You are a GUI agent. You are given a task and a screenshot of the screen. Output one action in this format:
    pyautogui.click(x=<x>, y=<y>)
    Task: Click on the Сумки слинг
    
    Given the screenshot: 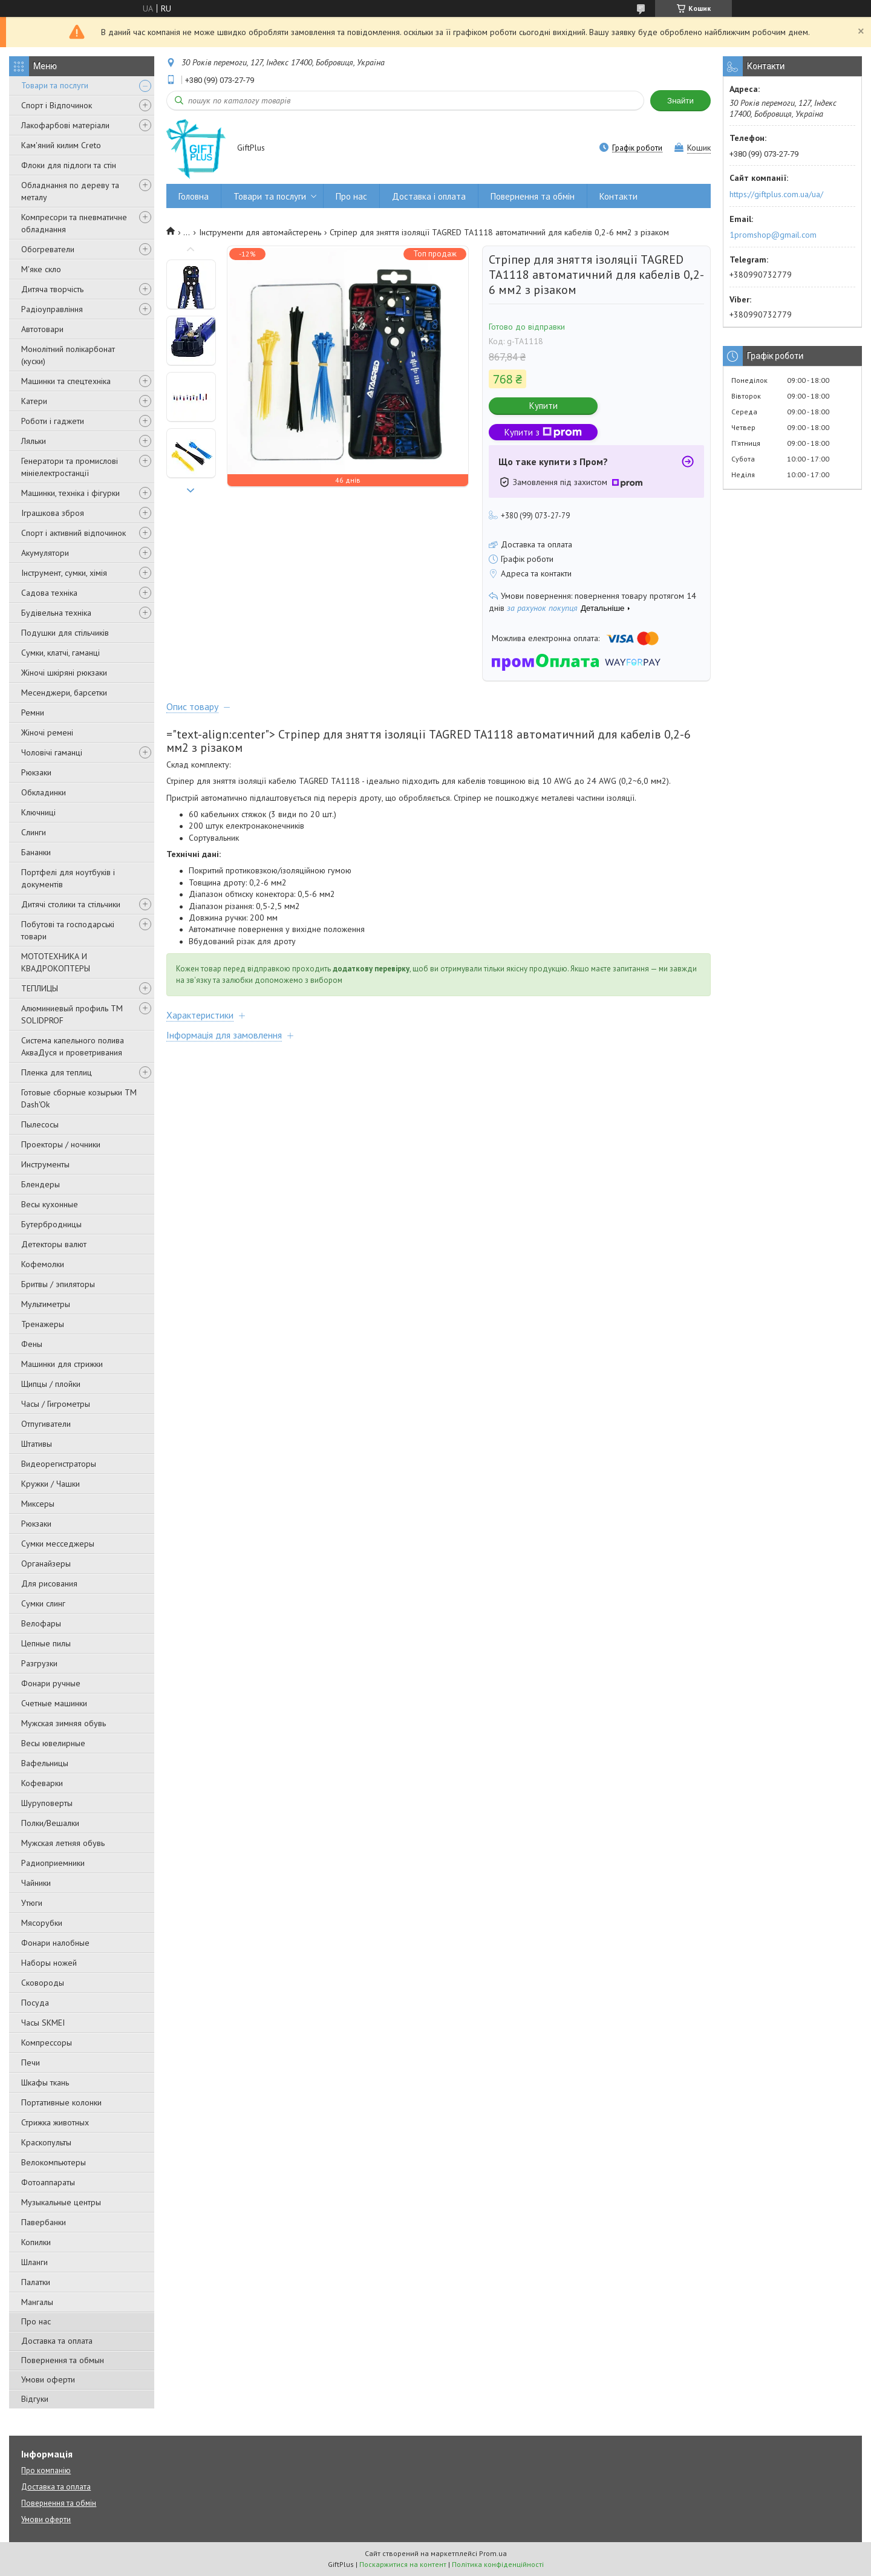 What is the action you would take?
    pyautogui.click(x=43, y=1603)
    